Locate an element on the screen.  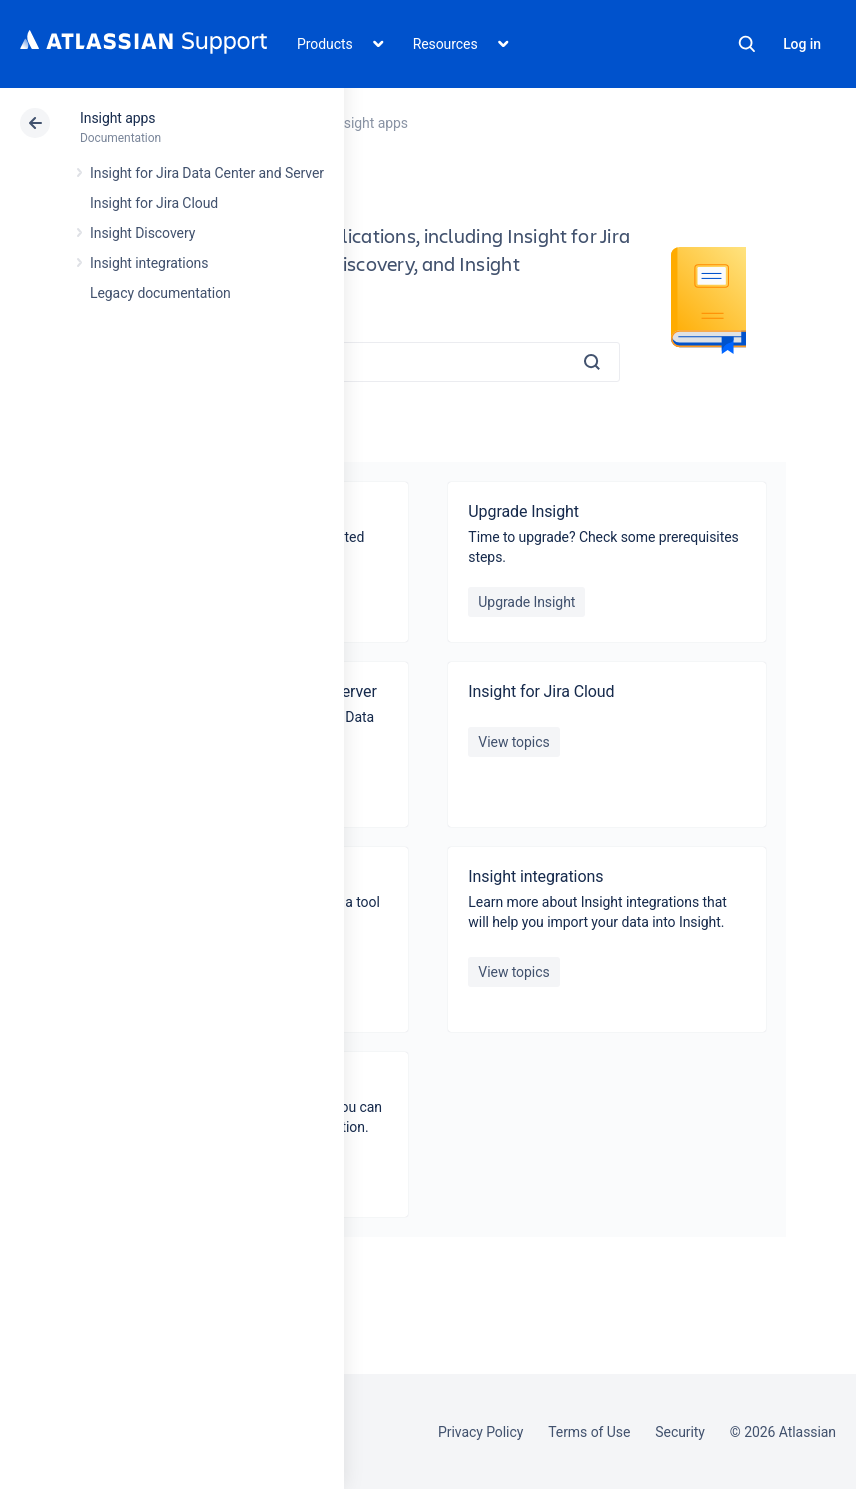
Privacy Policy is located at coordinates (480, 1432).